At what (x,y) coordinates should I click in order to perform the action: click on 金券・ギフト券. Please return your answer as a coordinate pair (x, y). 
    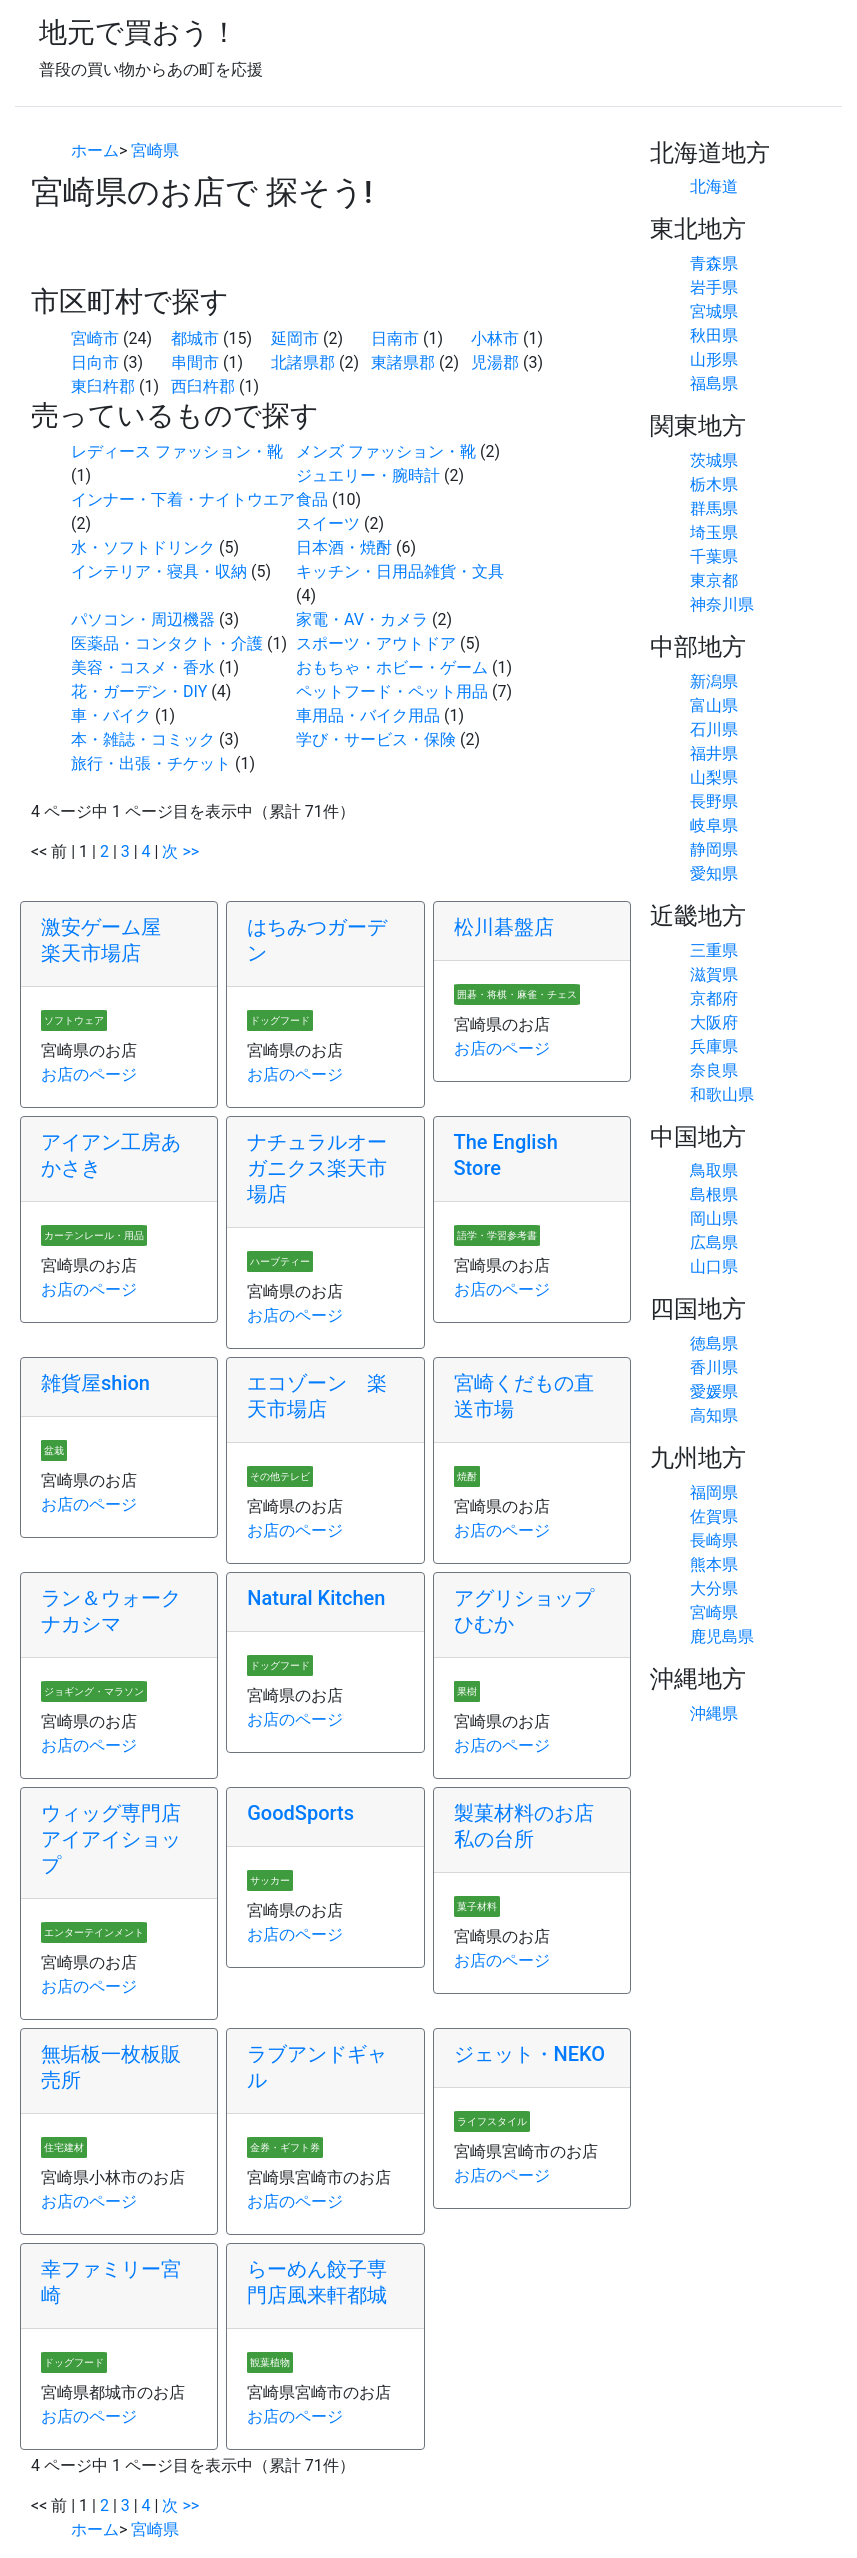
    Looking at the image, I should click on (285, 2147).